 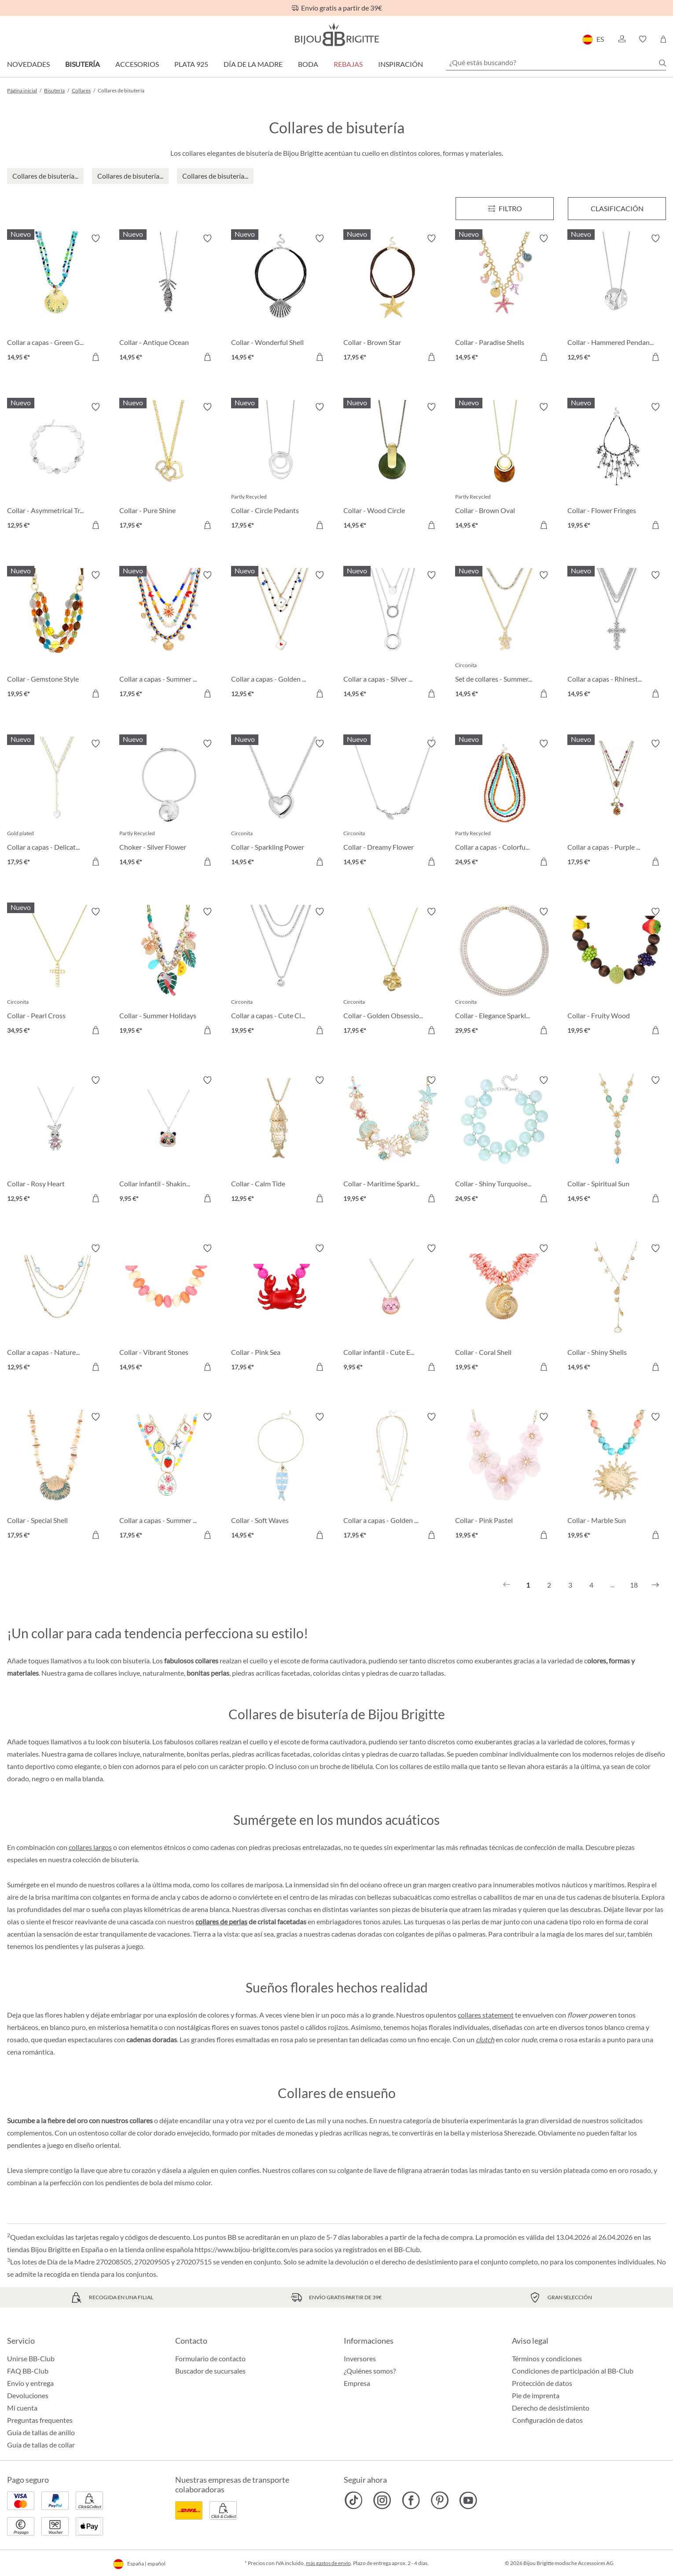 I want to click on Inversores, so click(x=360, y=2358).